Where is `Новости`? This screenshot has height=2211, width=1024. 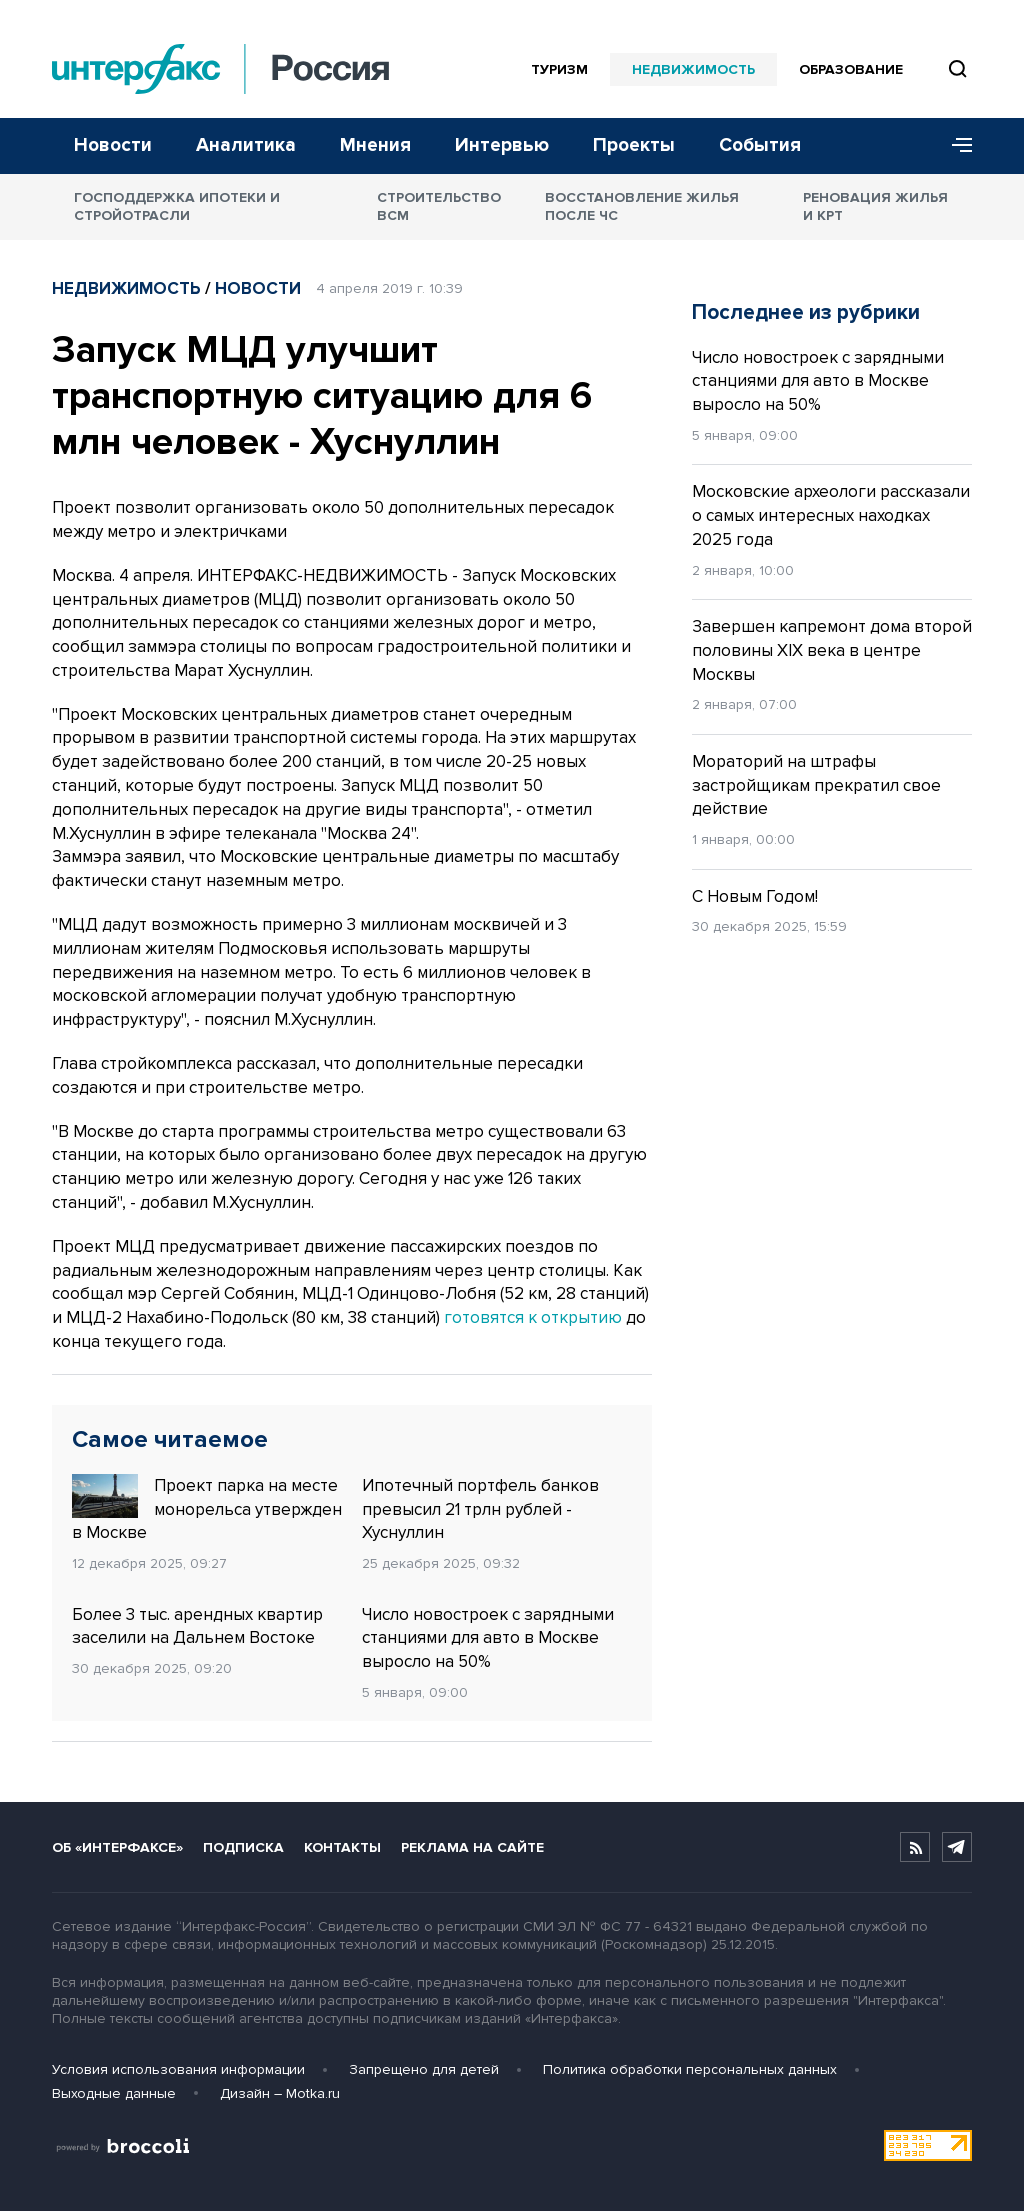 Новости is located at coordinates (113, 145).